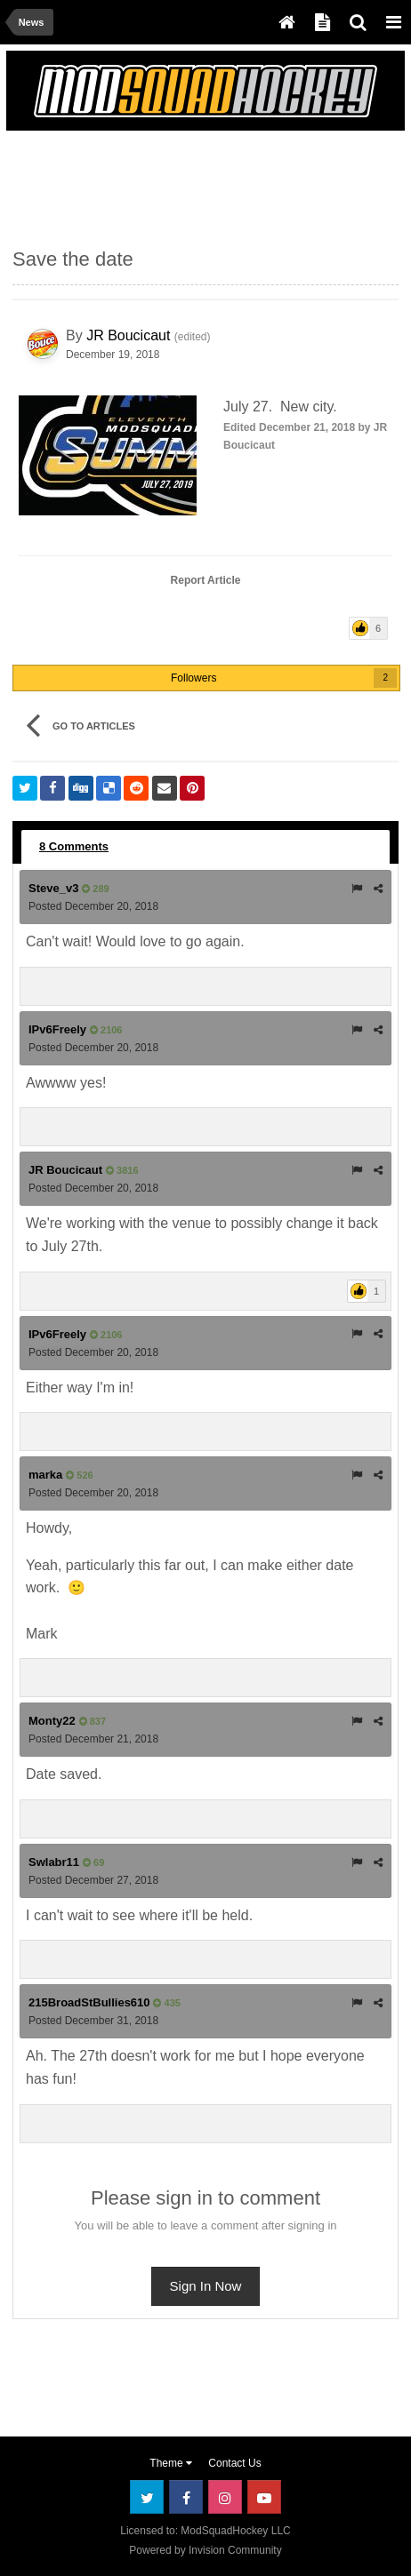 The image size is (411, 2576). What do you see at coordinates (234, 2463) in the screenshot?
I see `Contact Us` at bounding box center [234, 2463].